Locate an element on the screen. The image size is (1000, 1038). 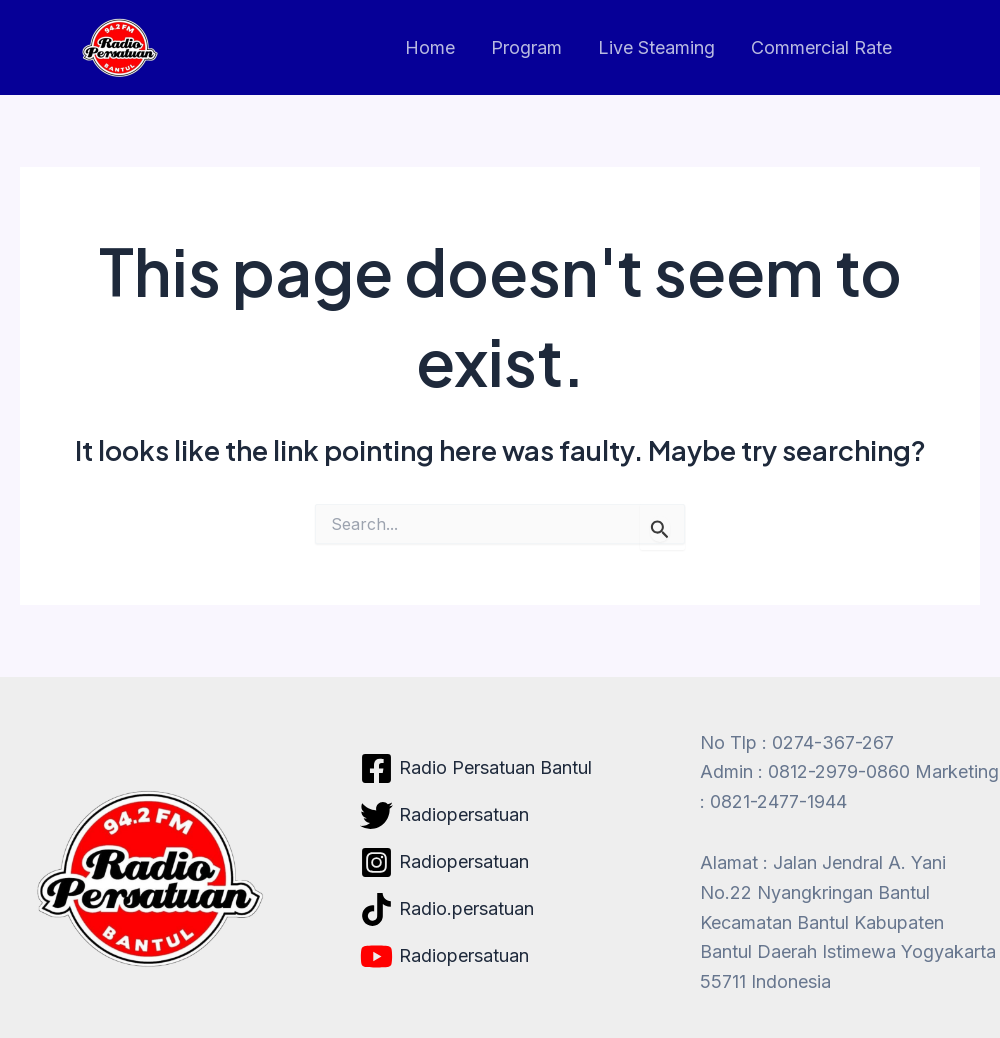
Live Steaming is located at coordinates (656, 47).